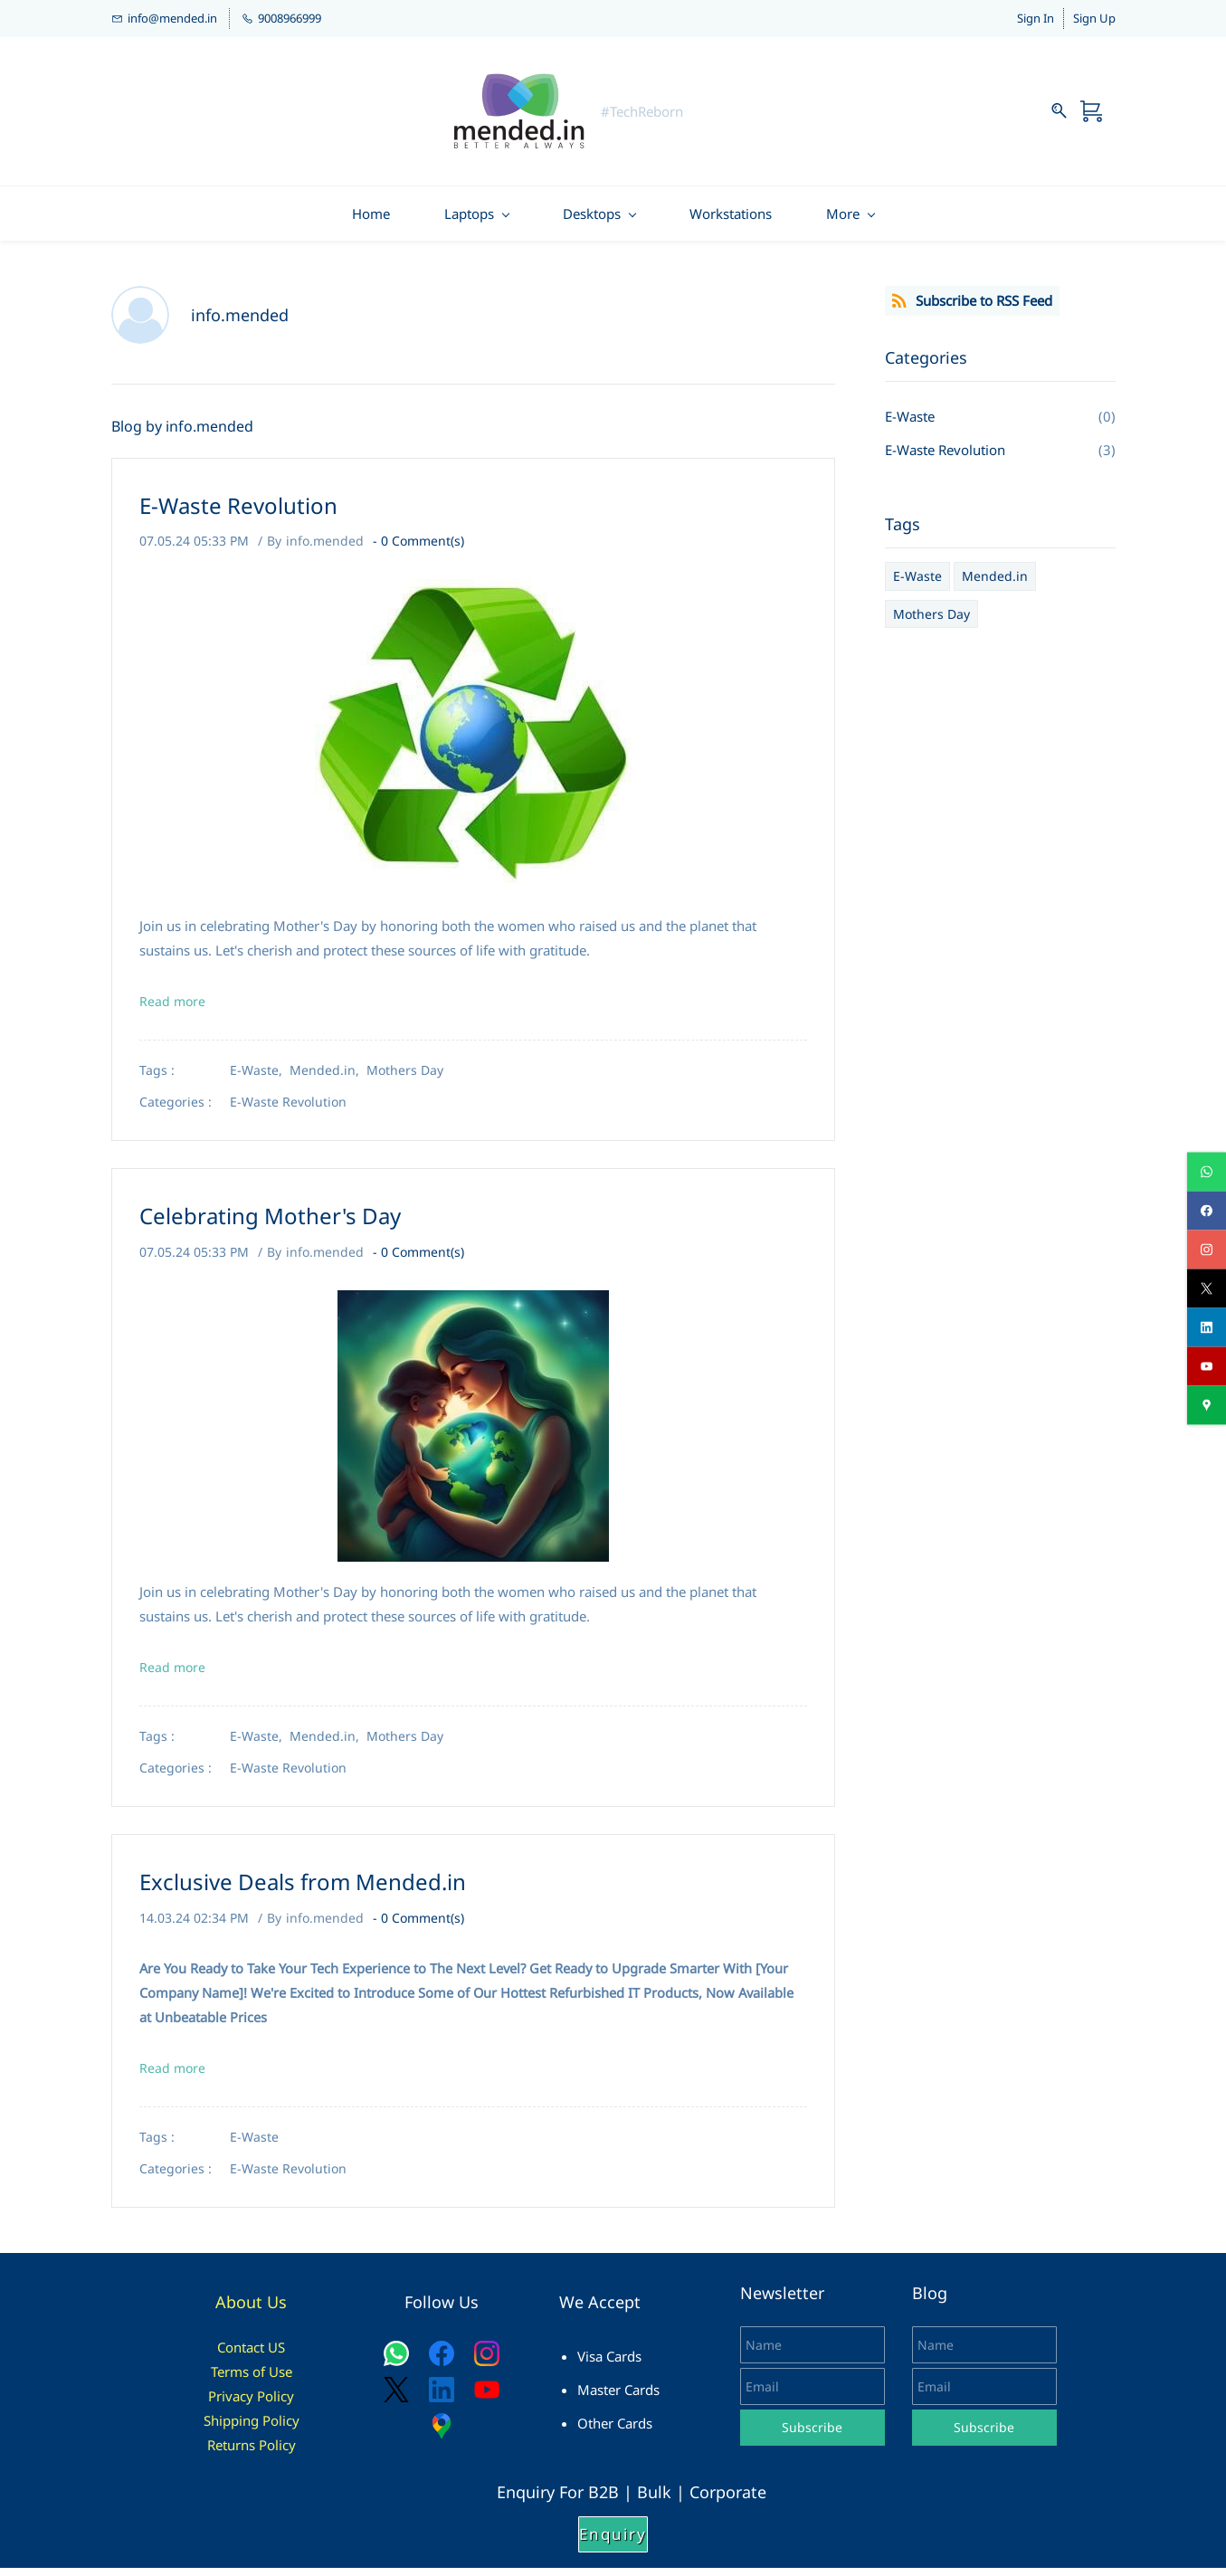 The image size is (1226, 2576). I want to click on info.mended, so click(325, 547).